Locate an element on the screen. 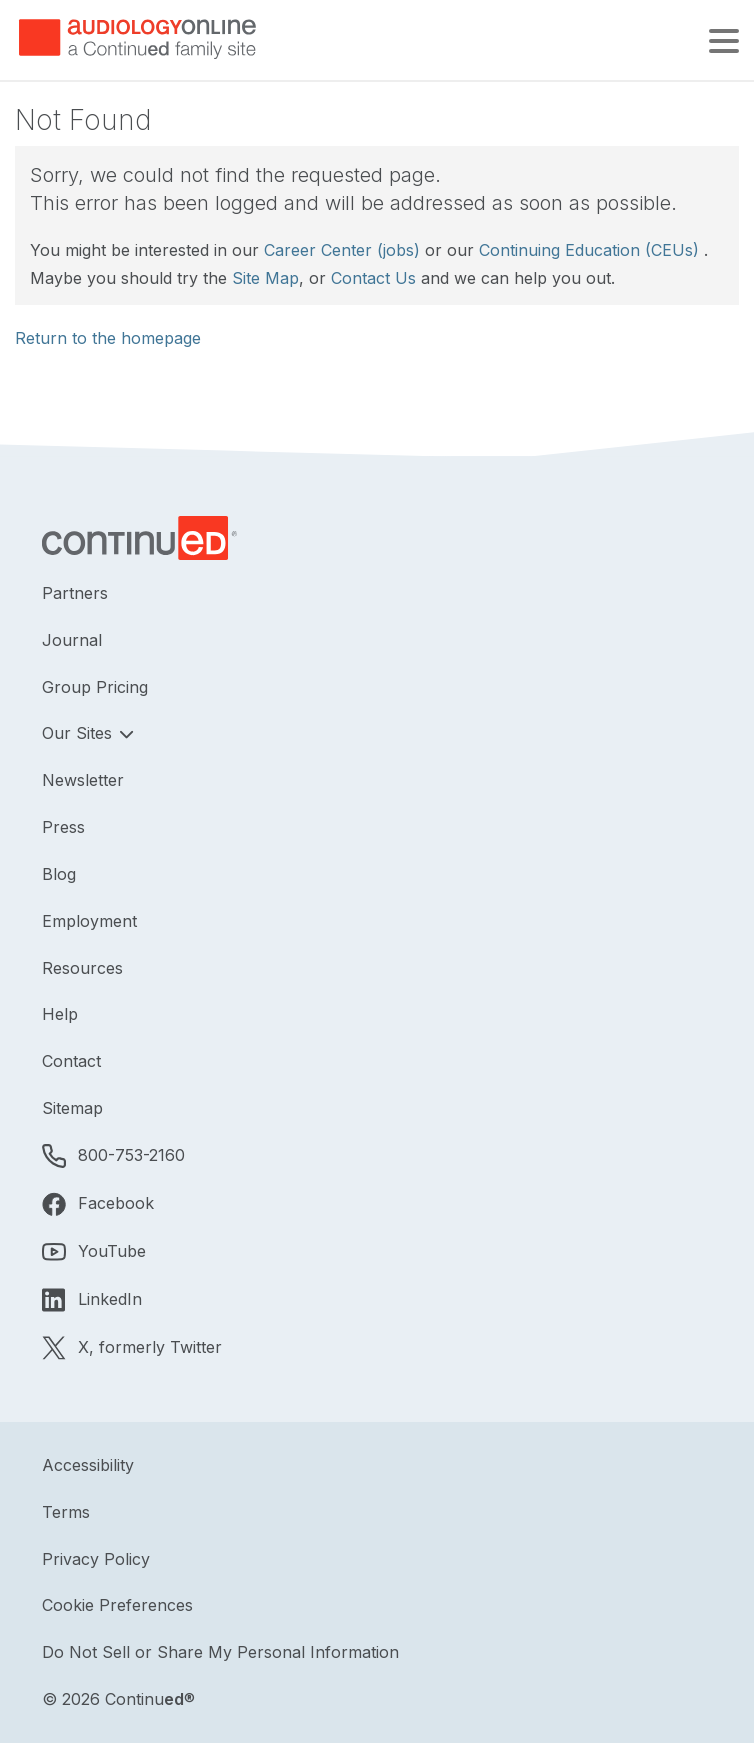  Press is located at coordinates (63, 827).